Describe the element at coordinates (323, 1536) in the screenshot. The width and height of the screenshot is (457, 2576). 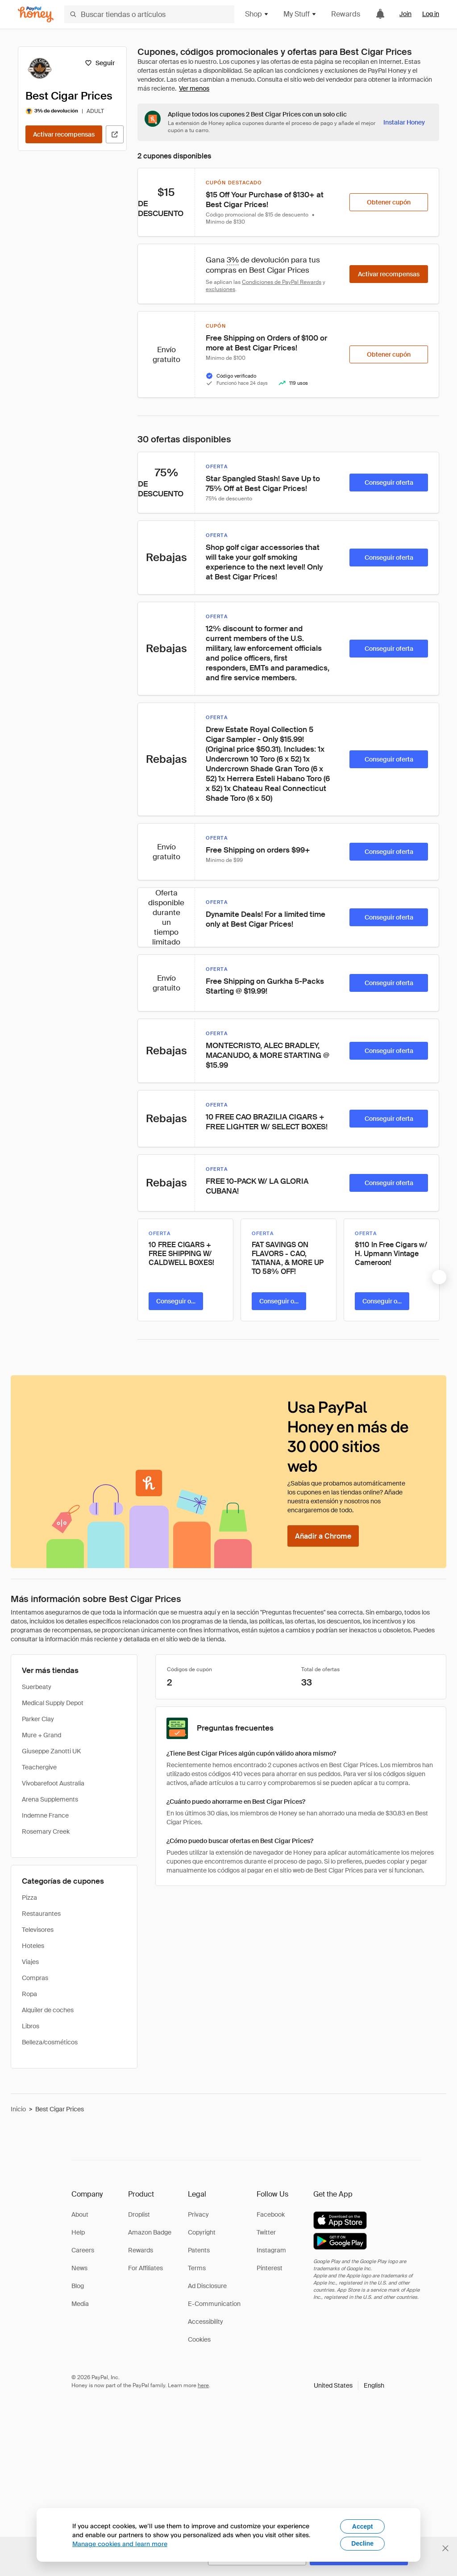
I see `[Añadir a Chrome]` at that location.